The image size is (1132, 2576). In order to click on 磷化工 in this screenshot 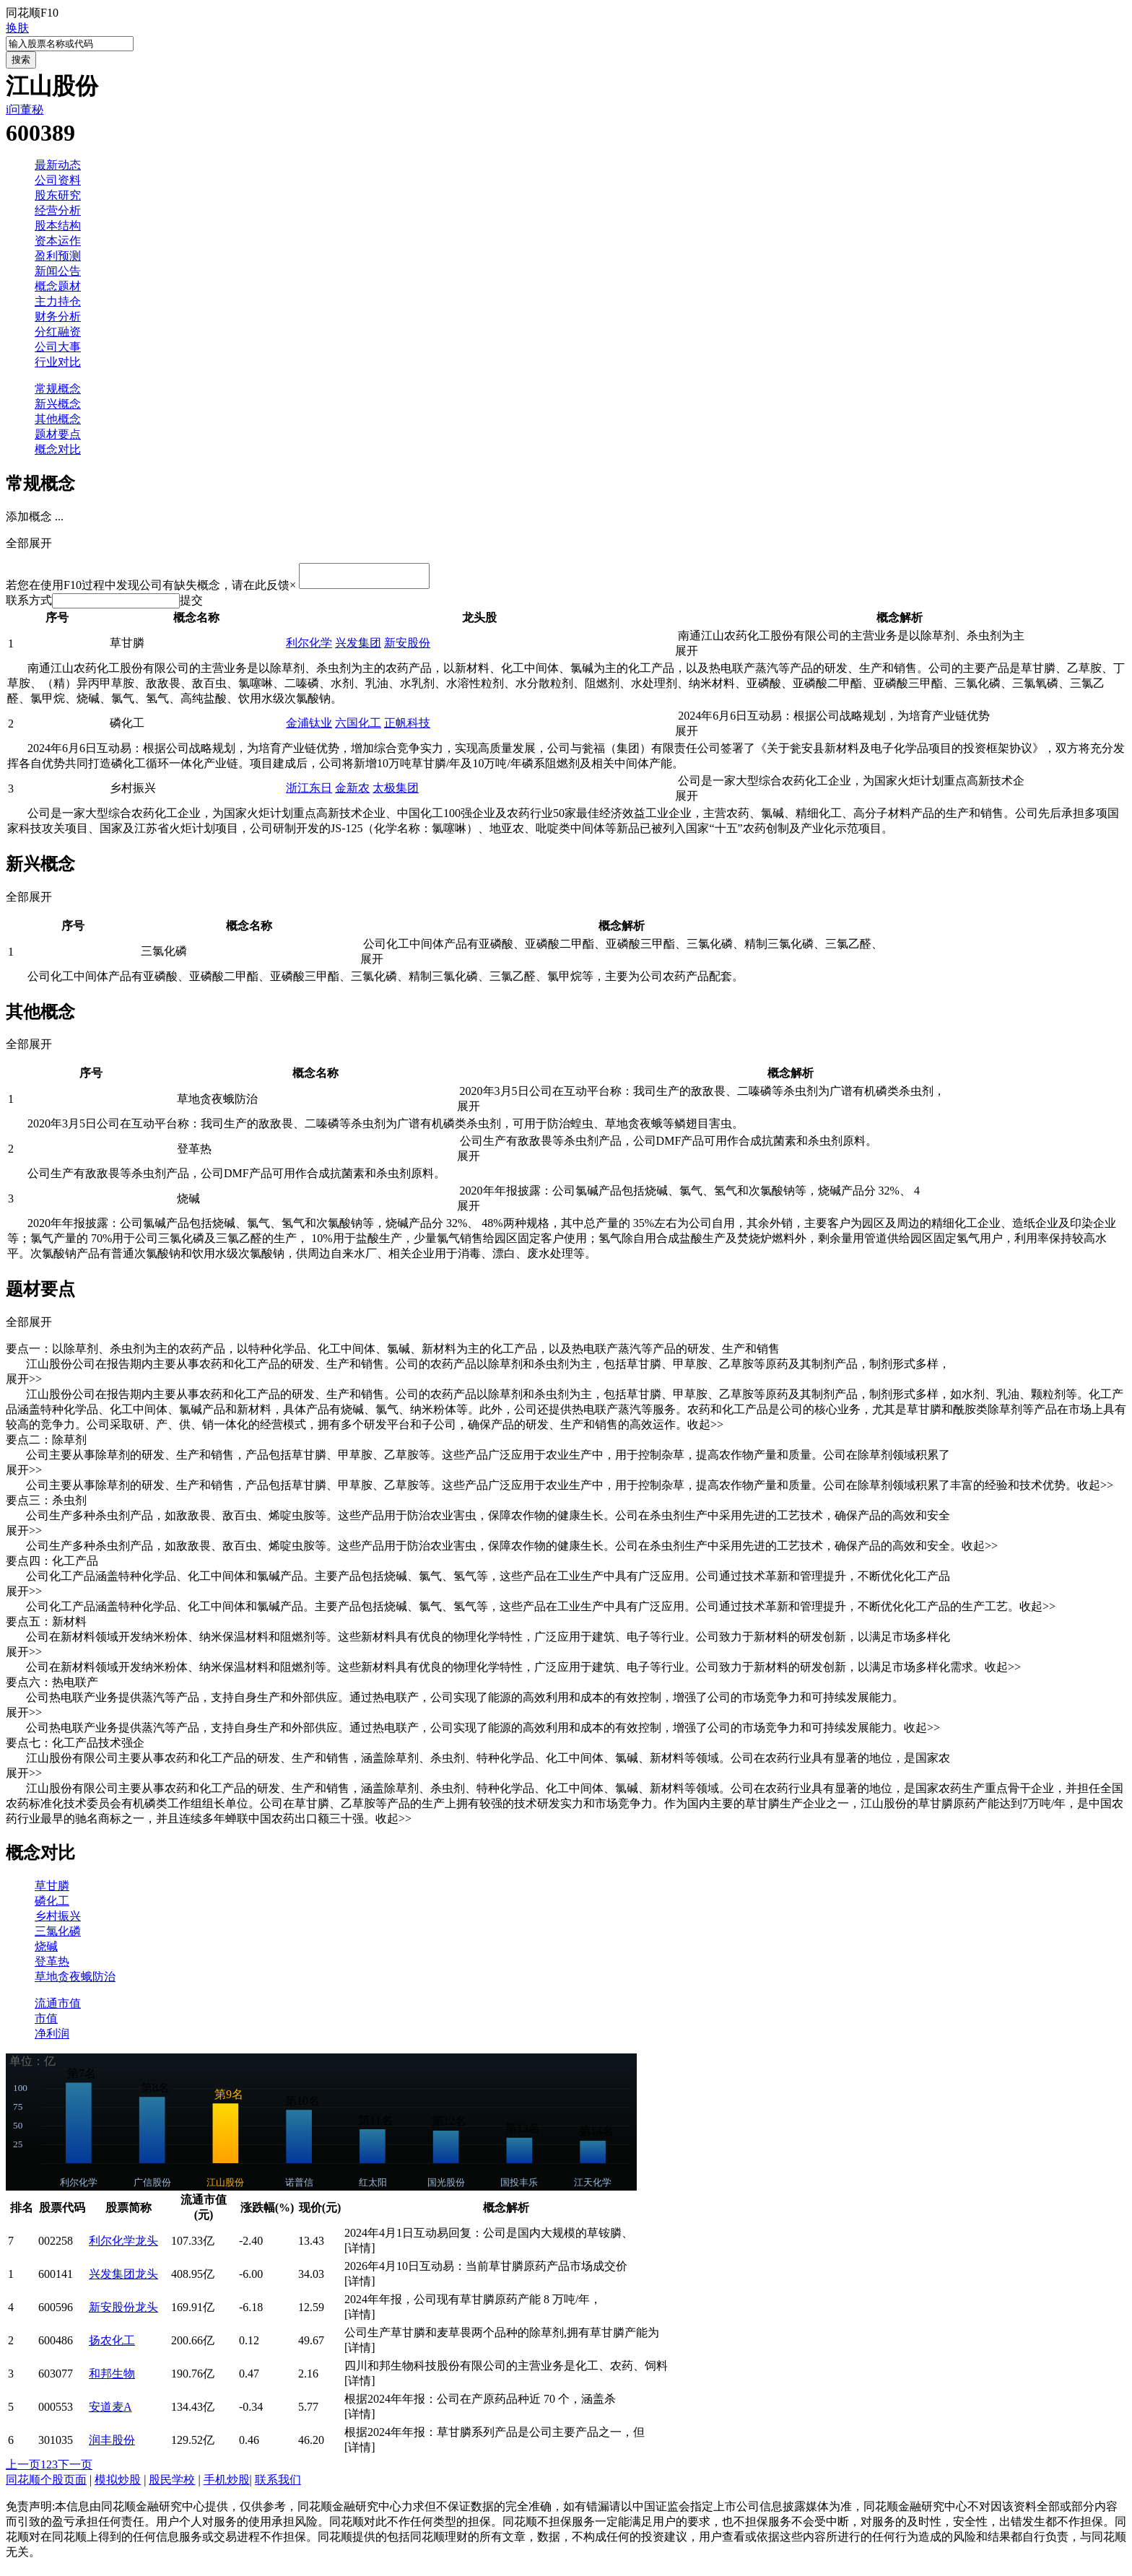, I will do `click(52, 1905)`.